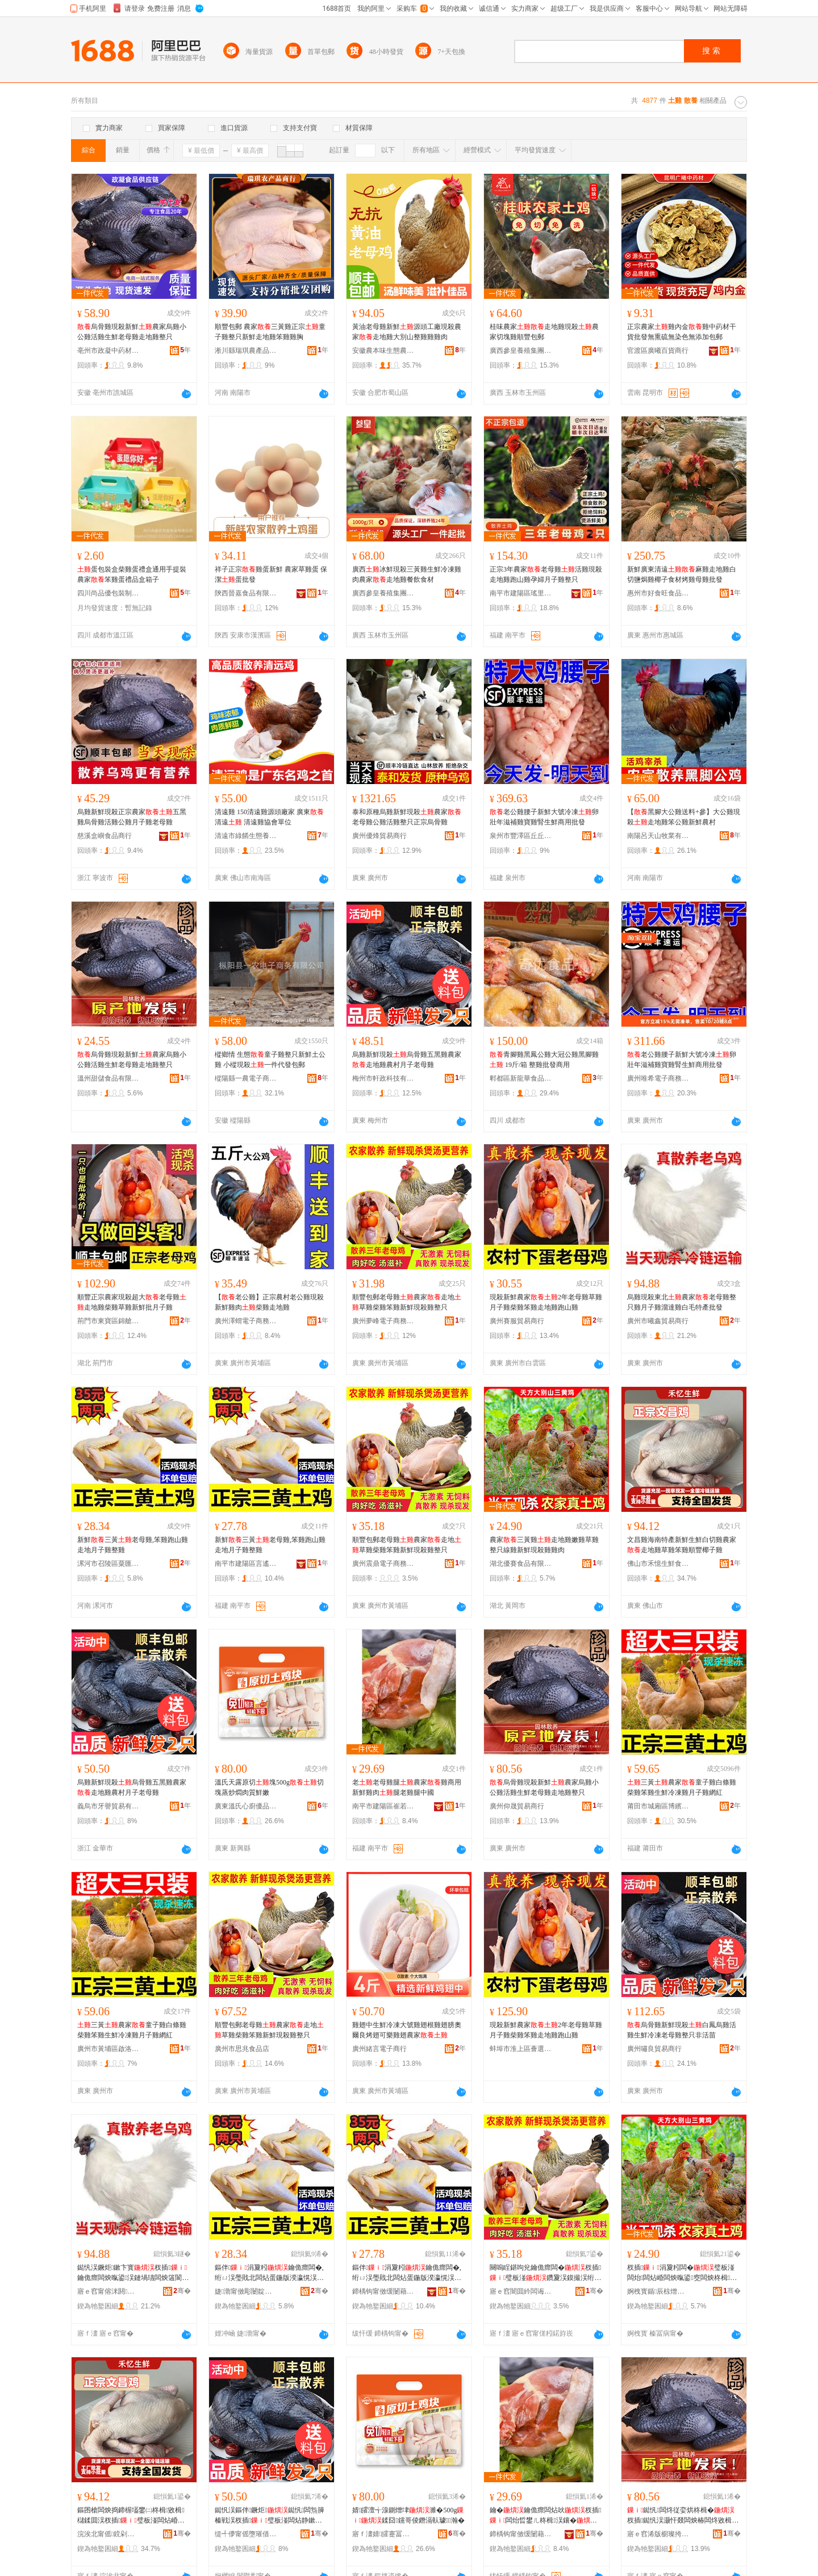  I want to click on 南陽呂天山牧業有限公司, so click(658, 836).